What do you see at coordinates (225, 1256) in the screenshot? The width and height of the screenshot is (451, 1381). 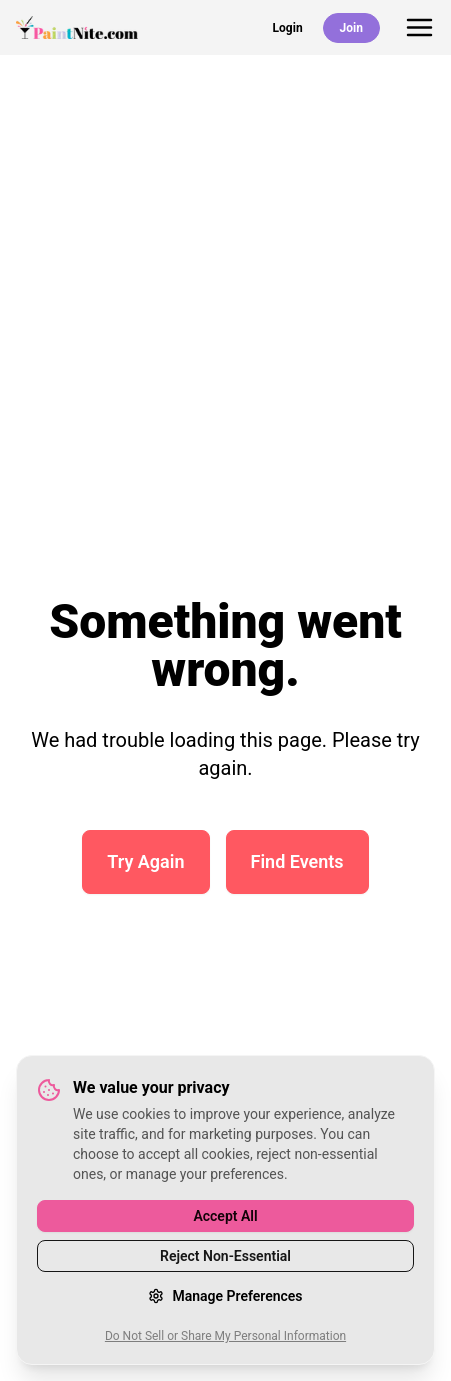 I see `Reject Non-Essential` at bounding box center [225, 1256].